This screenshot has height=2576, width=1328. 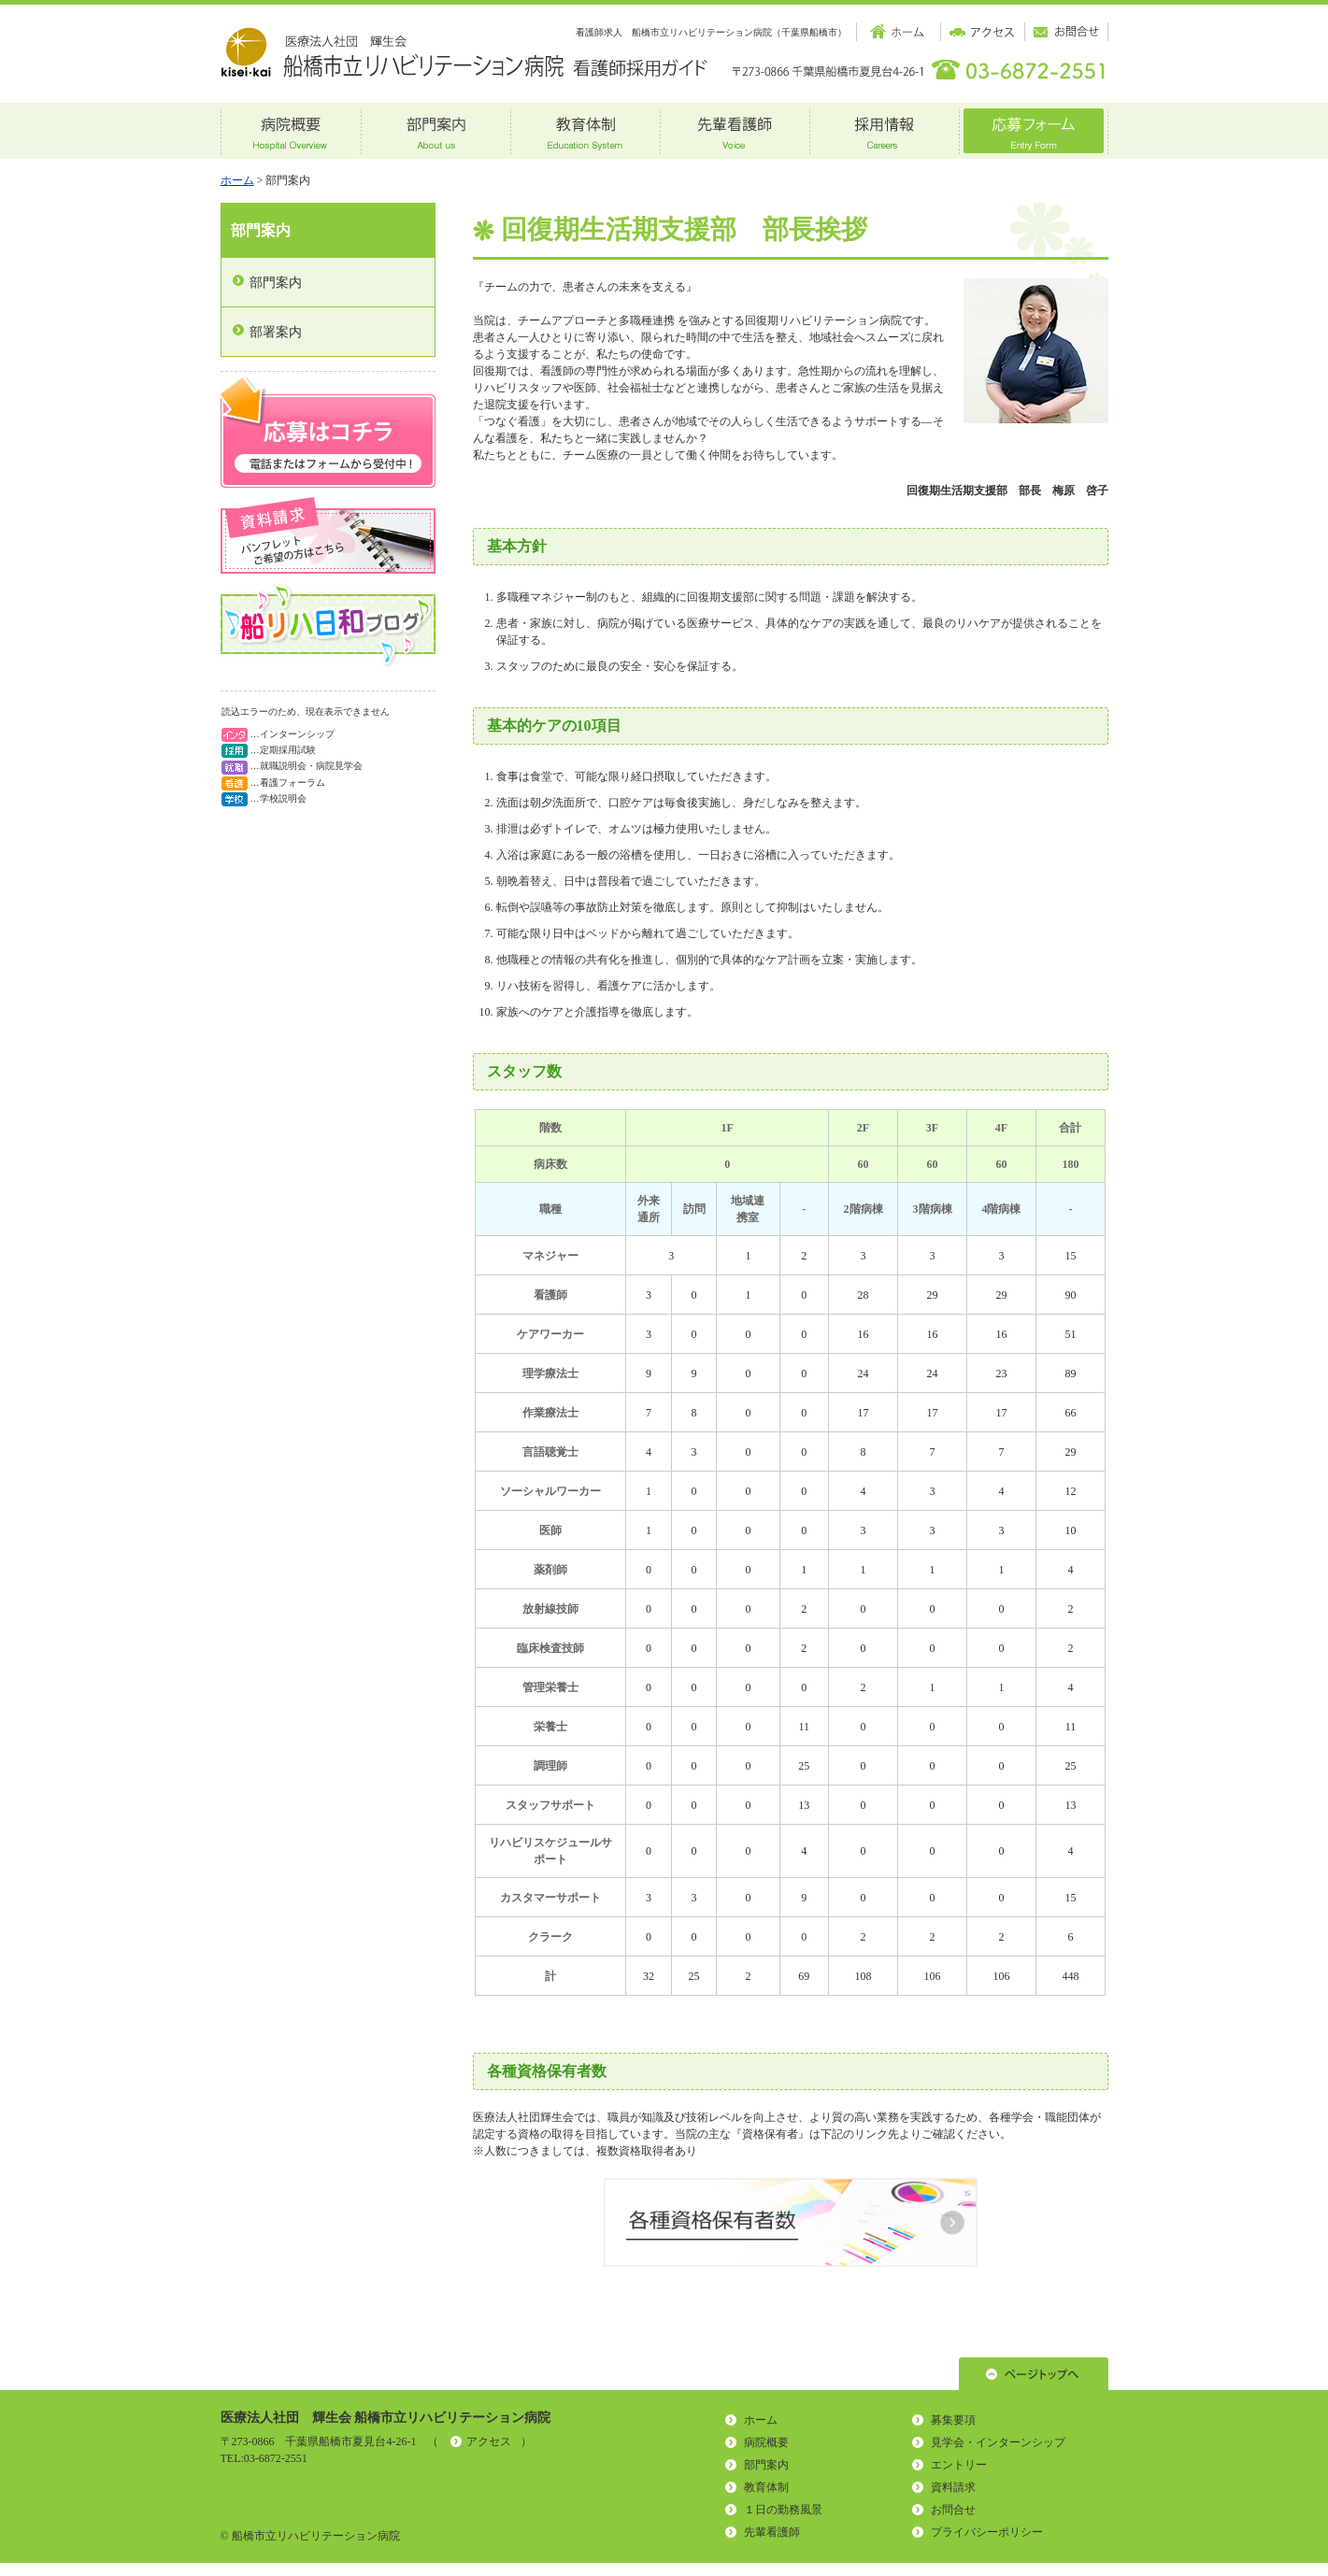 I want to click on 募集要項, so click(x=953, y=2420).